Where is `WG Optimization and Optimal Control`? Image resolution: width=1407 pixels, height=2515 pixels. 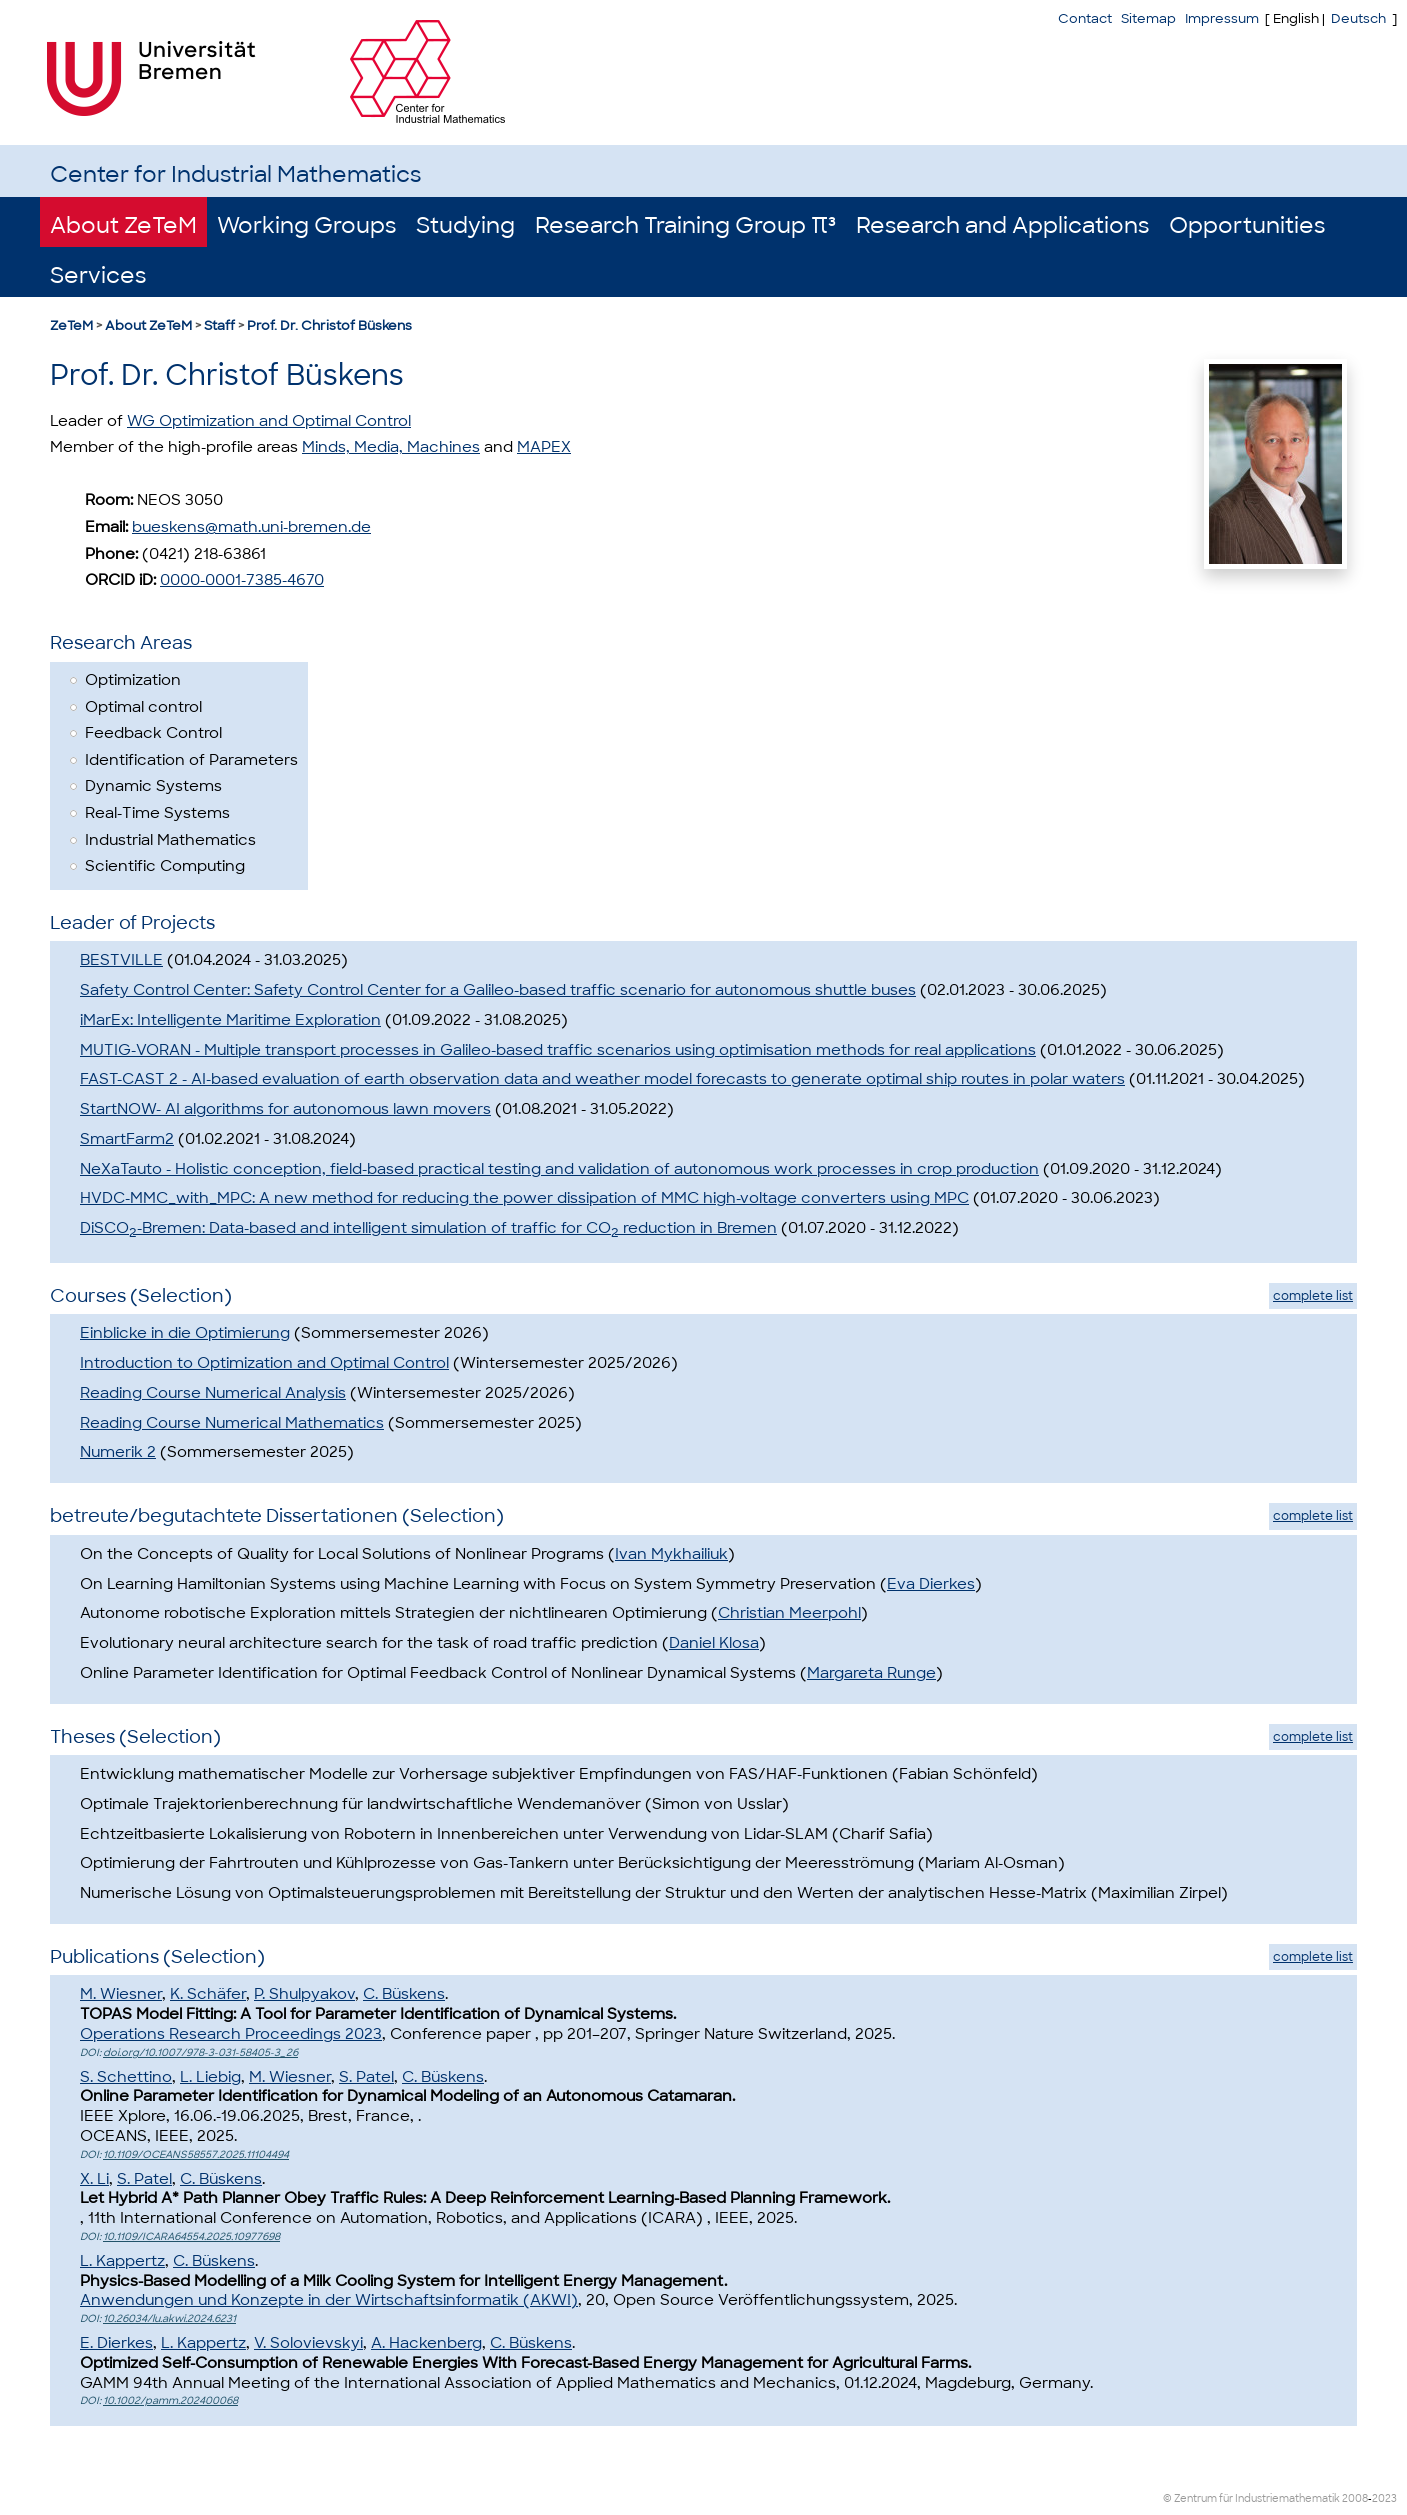
WG Optimization and Optimal Control is located at coordinates (269, 421).